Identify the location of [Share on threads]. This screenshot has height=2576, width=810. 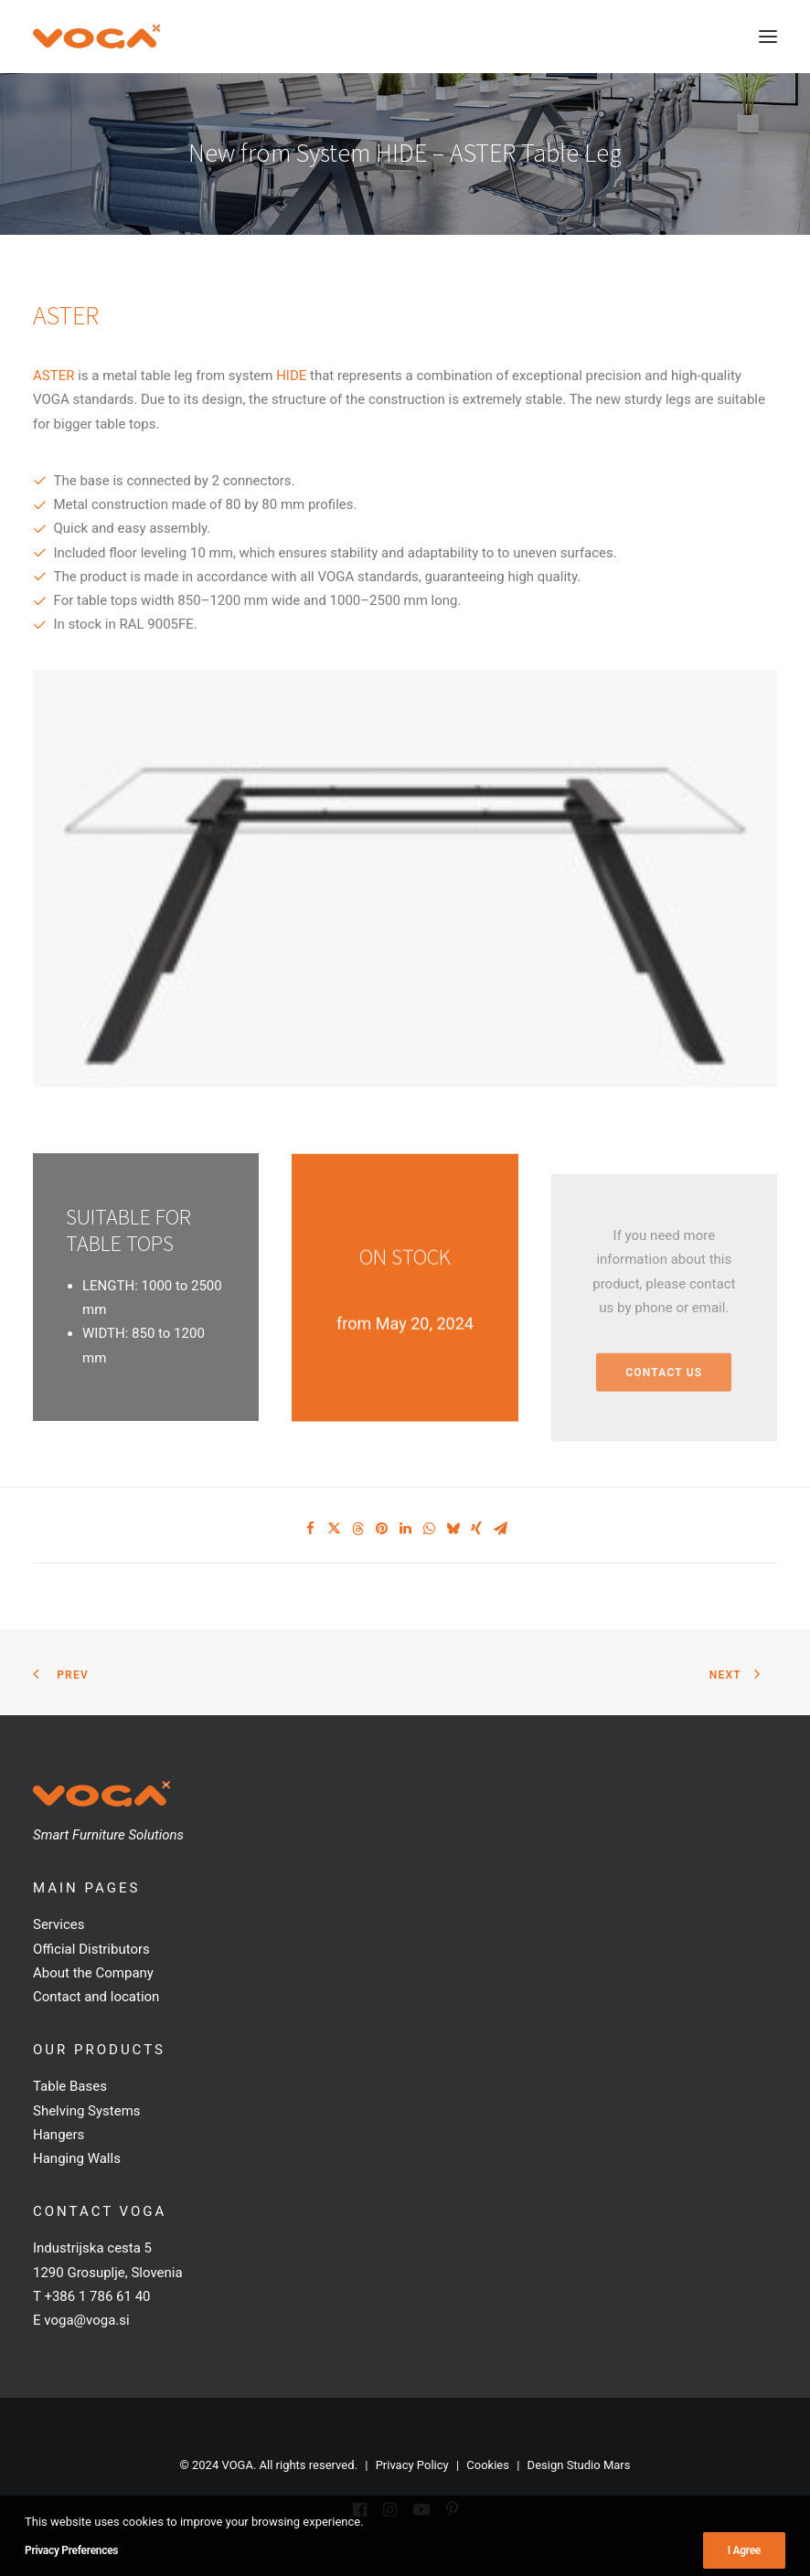
(357, 1529).